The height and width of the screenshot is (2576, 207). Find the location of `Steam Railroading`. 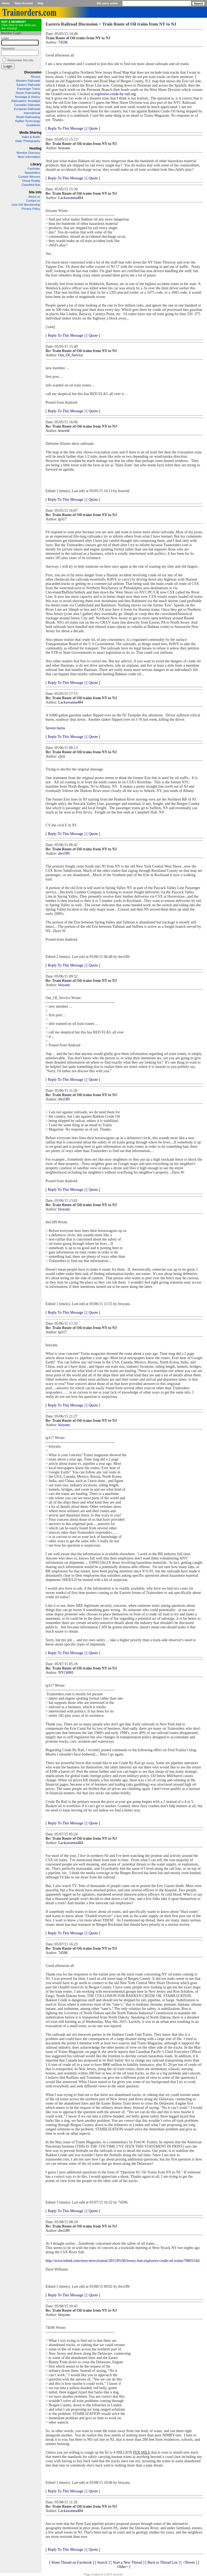

Steam Railroading is located at coordinates (28, 92).